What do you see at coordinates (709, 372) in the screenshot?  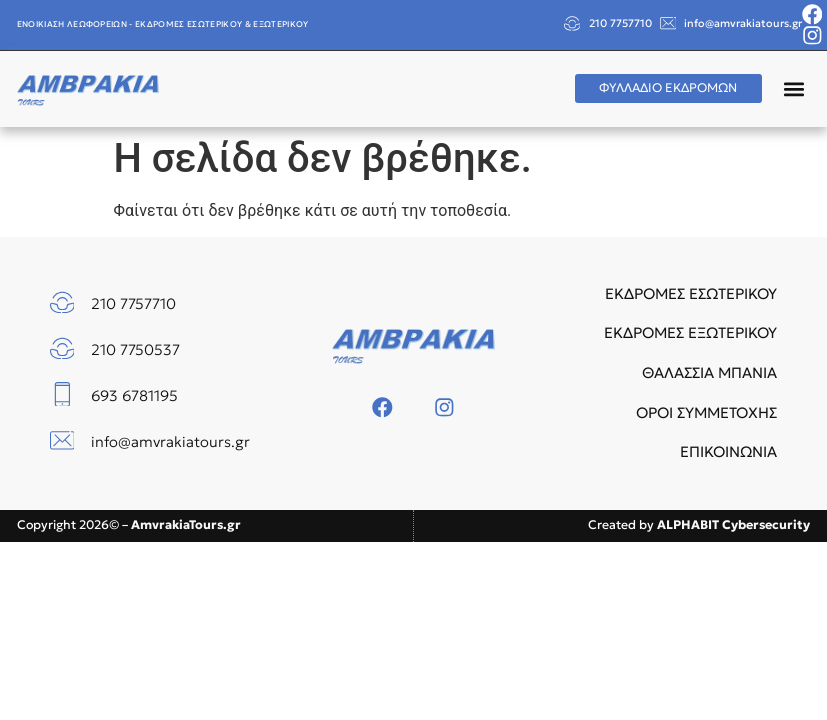 I see `ΘΑΛΑΣΣΙΑ ΜΠΑΝΙΑ` at bounding box center [709, 372].